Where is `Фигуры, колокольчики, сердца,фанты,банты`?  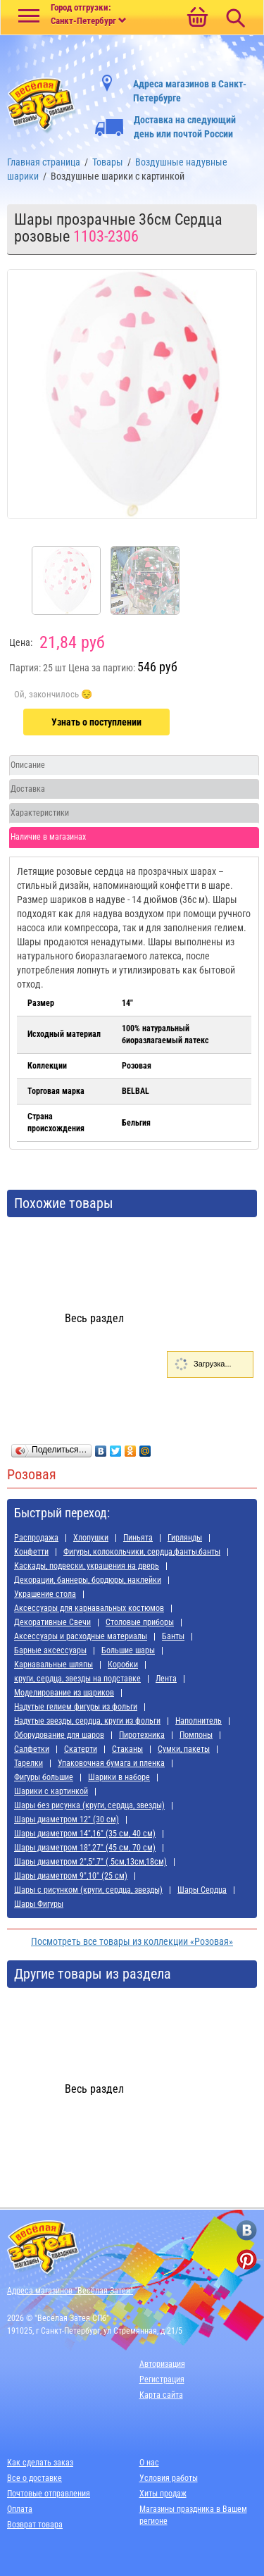
Фигуры, колокольчики, сердца,фанты,банты is located at coordinates (141, 1552).